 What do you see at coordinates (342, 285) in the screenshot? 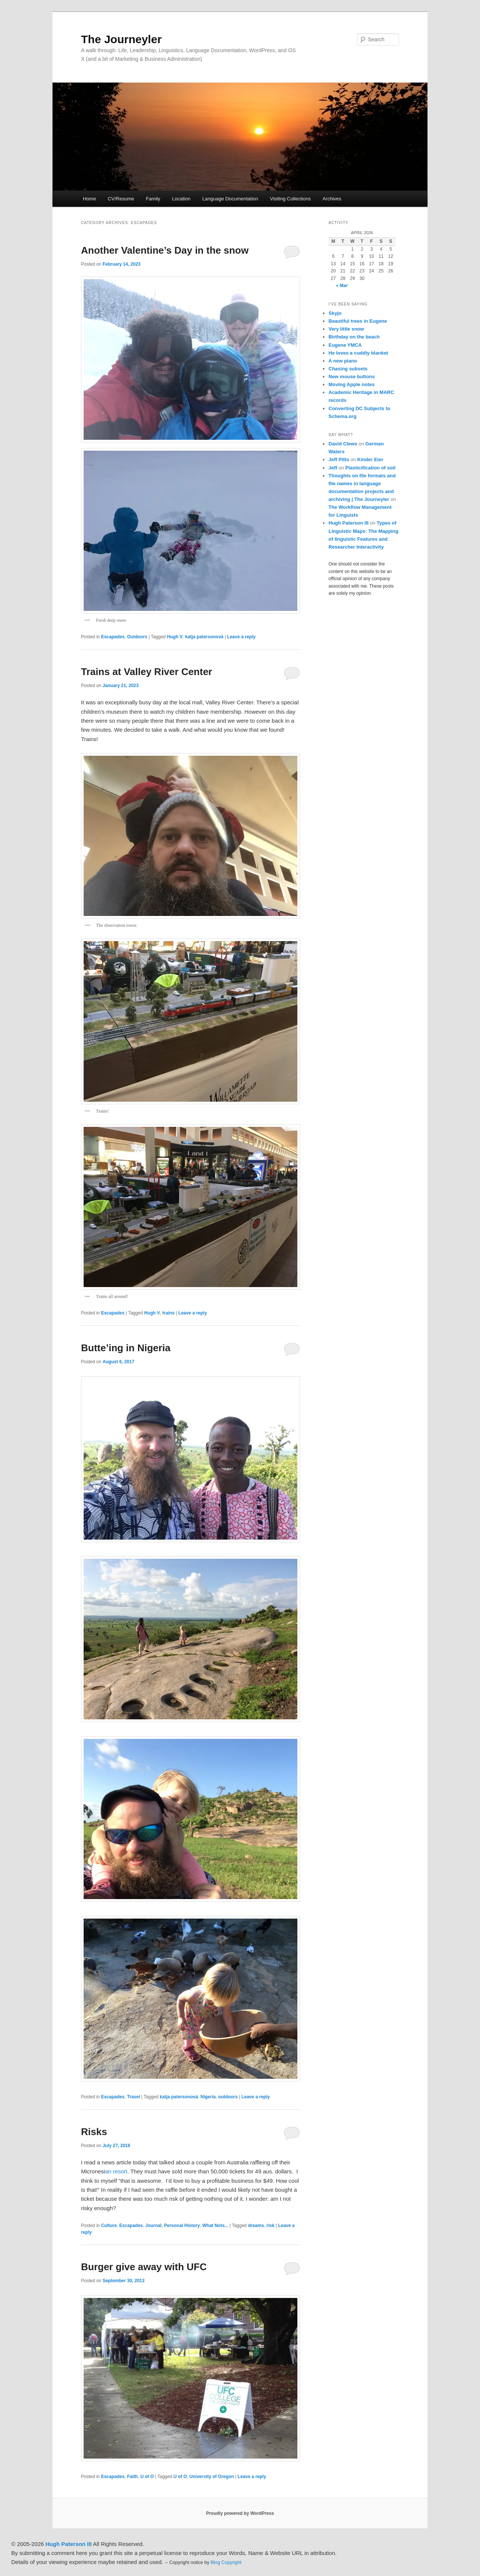
I see `« Mar` at bounding box center [342, 285].